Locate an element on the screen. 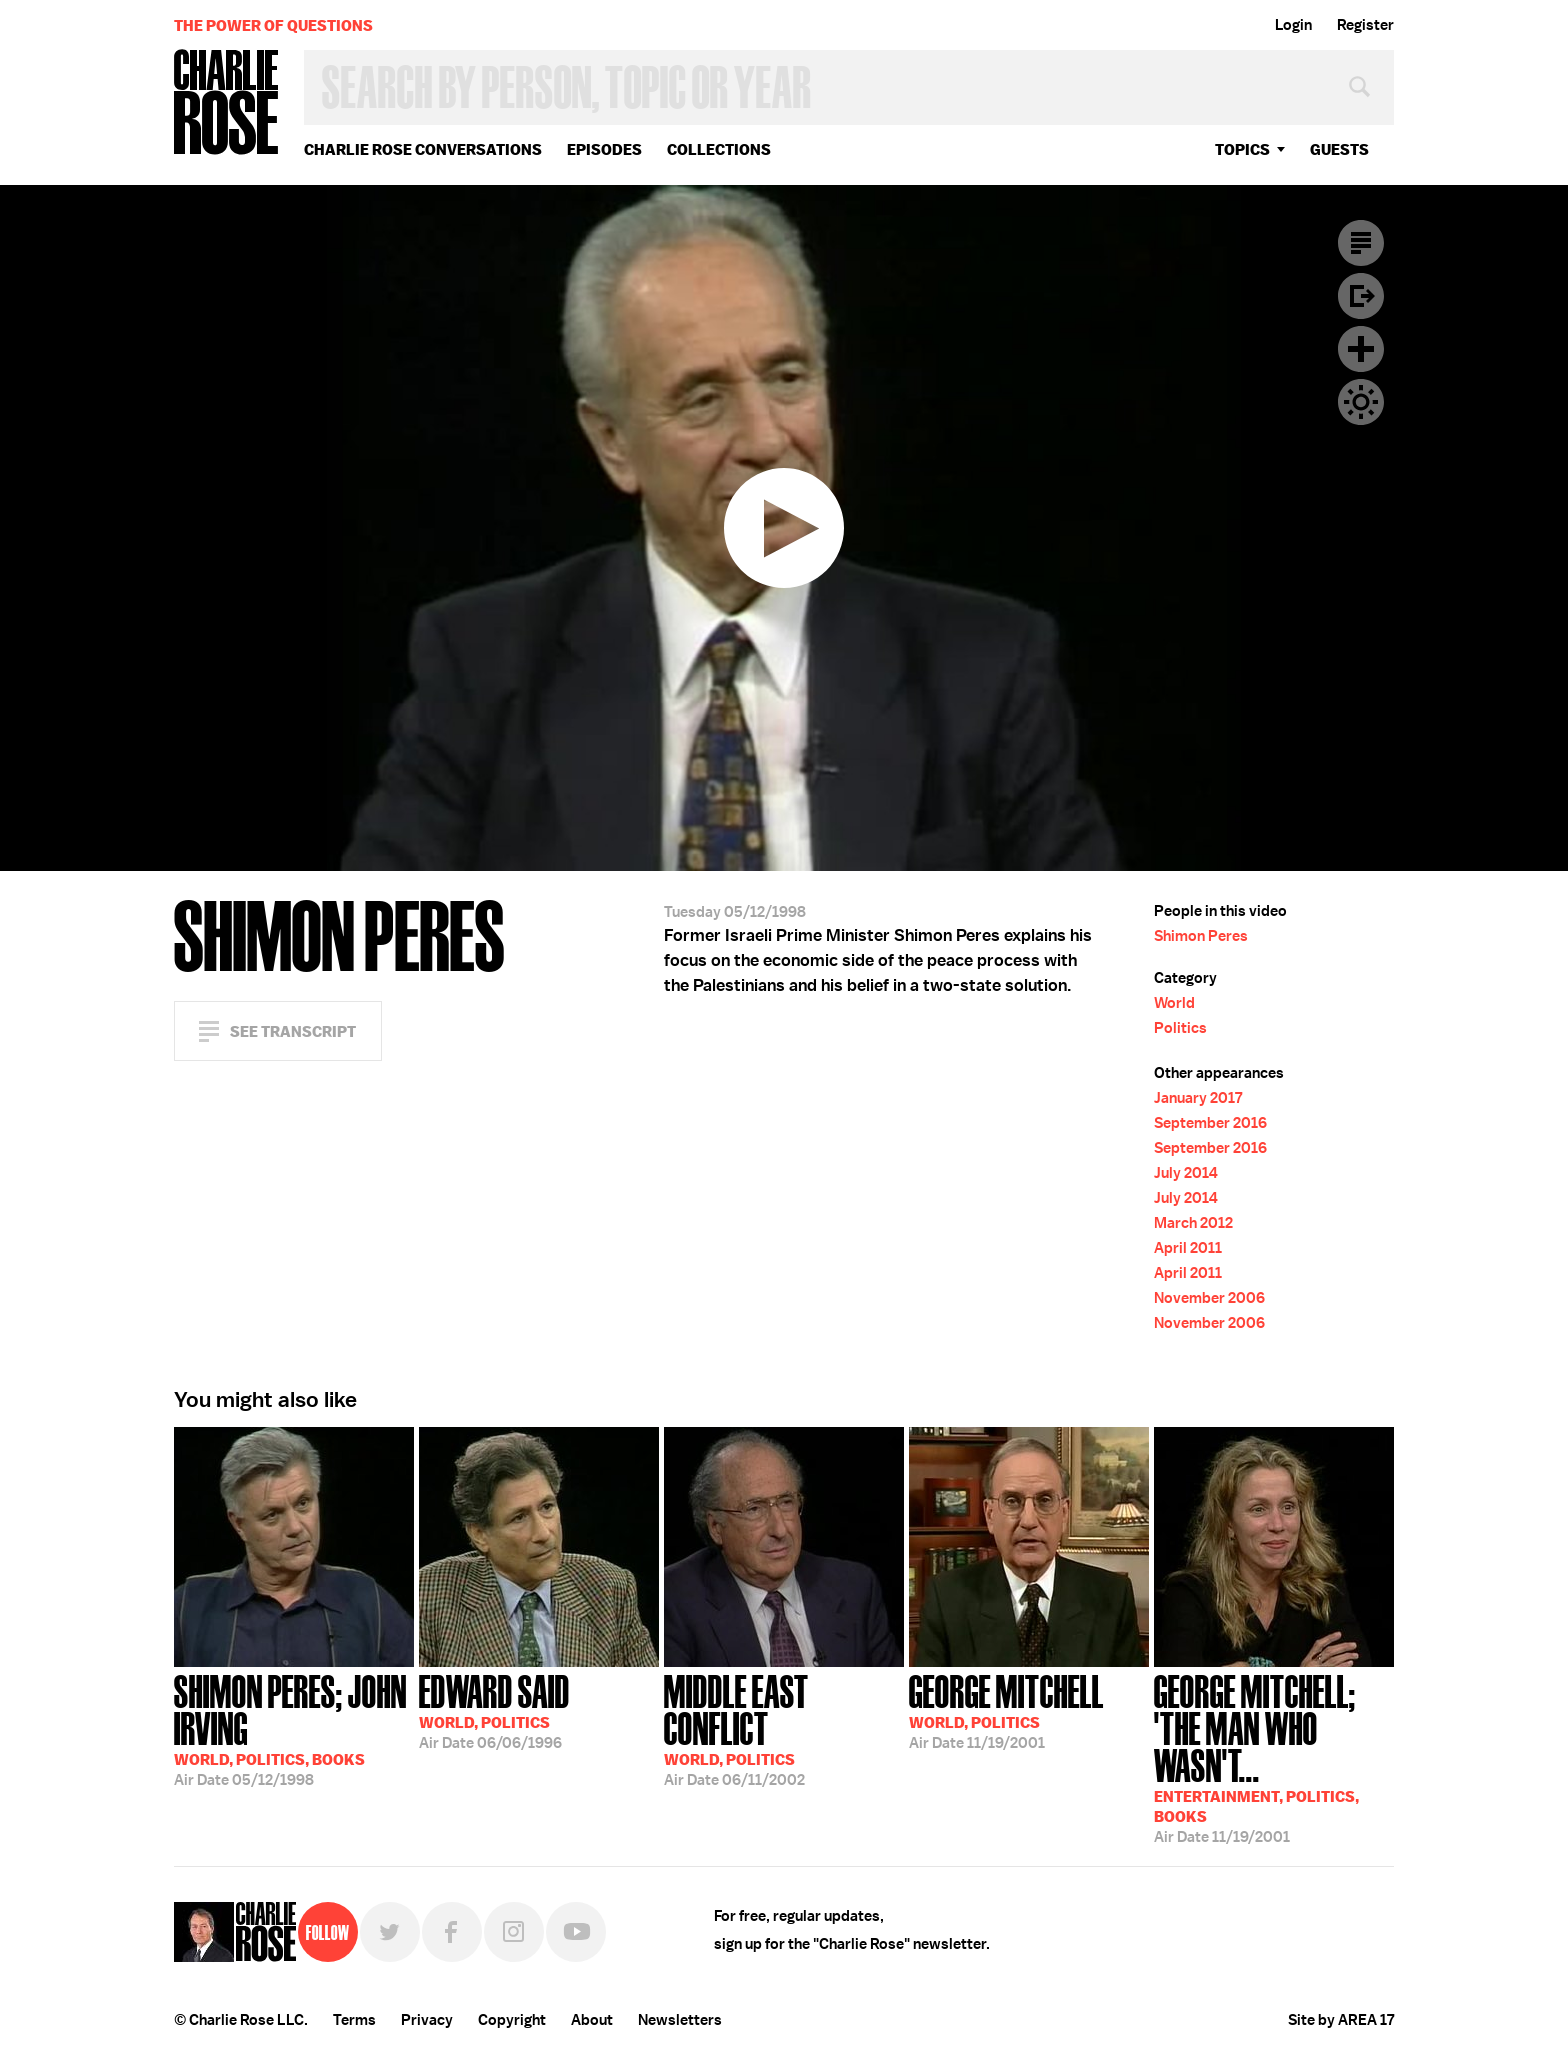  Privacy is located at coordinates (427, 2020).